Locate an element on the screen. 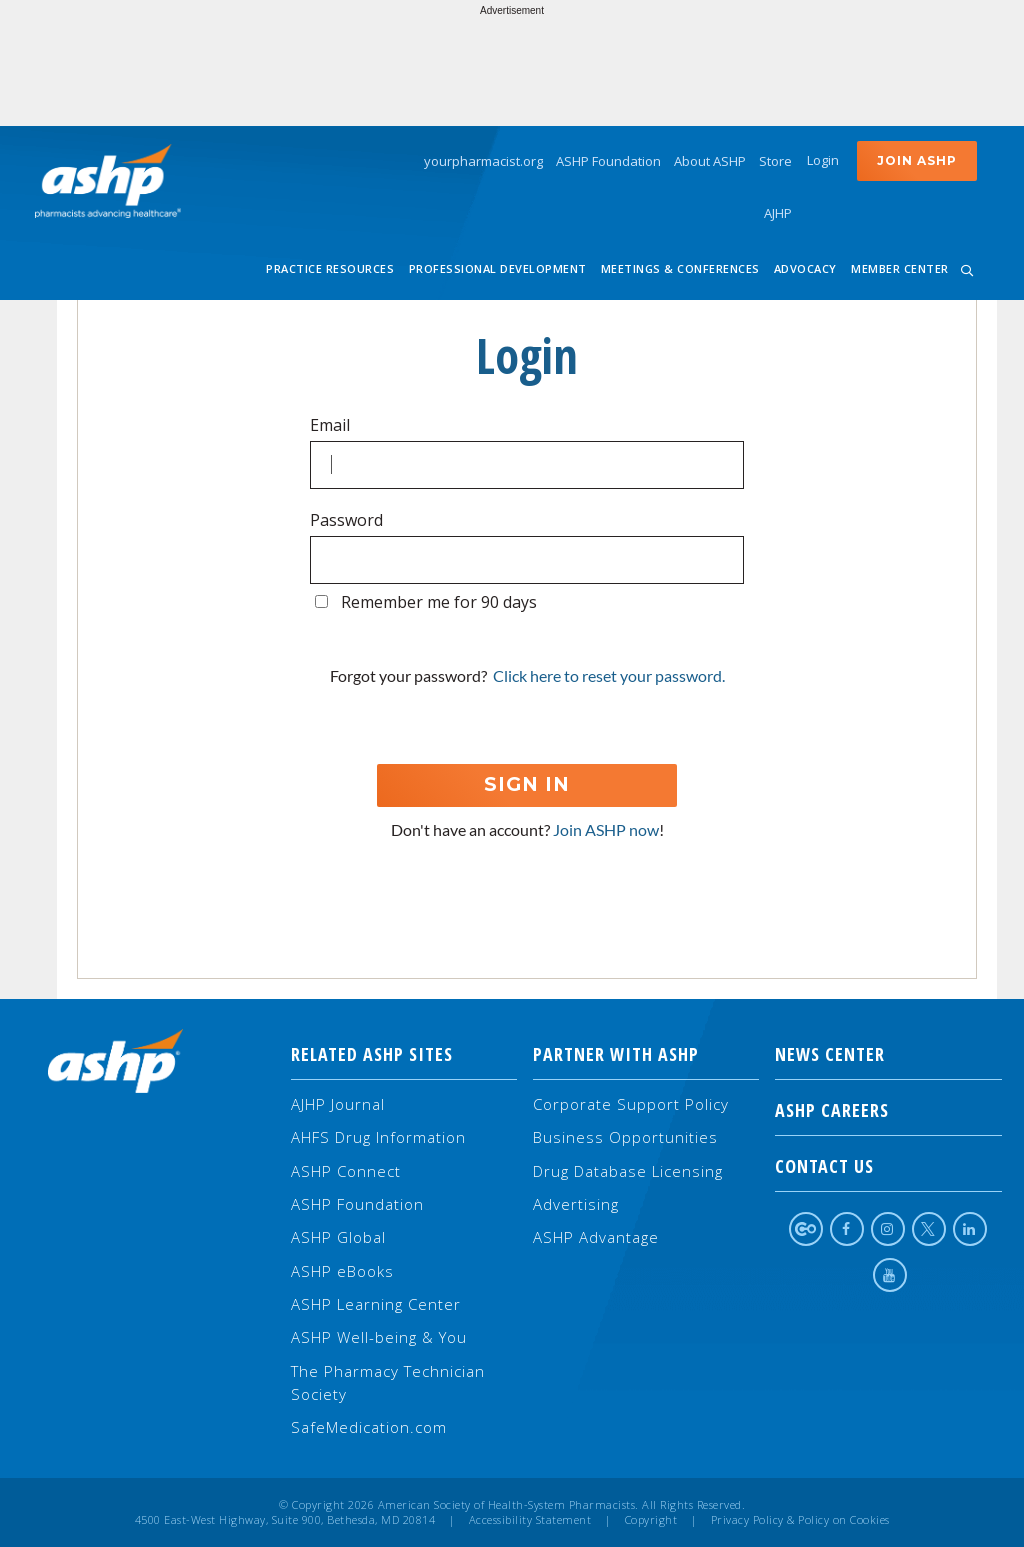 The height and width of the screenshot is (1547, 1024). Meetings & Conferences is located at coordinates (680, 268).